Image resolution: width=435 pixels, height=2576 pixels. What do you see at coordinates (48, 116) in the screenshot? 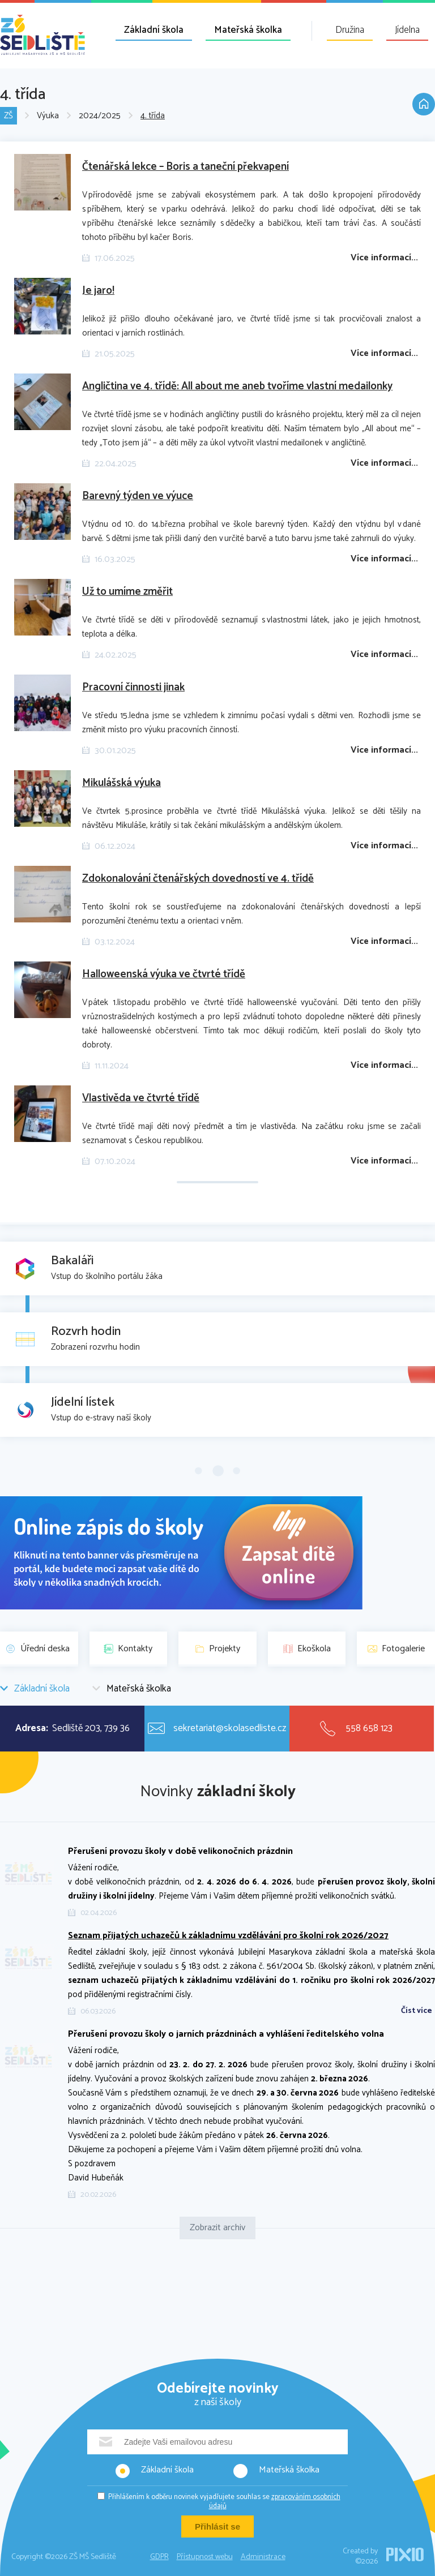
I see `Výuka` at bounding box center [48, 116].